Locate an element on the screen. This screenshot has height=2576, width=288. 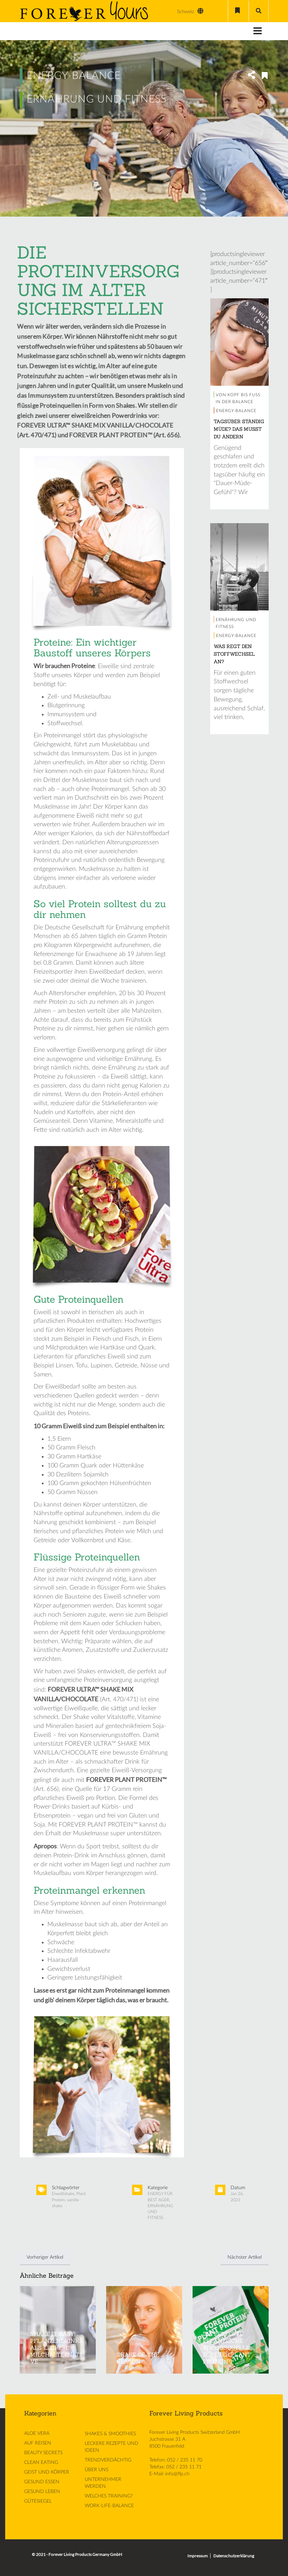
WAS REGT DEN STOFFWECHSEL AN? is located at coordinates (234, 654).